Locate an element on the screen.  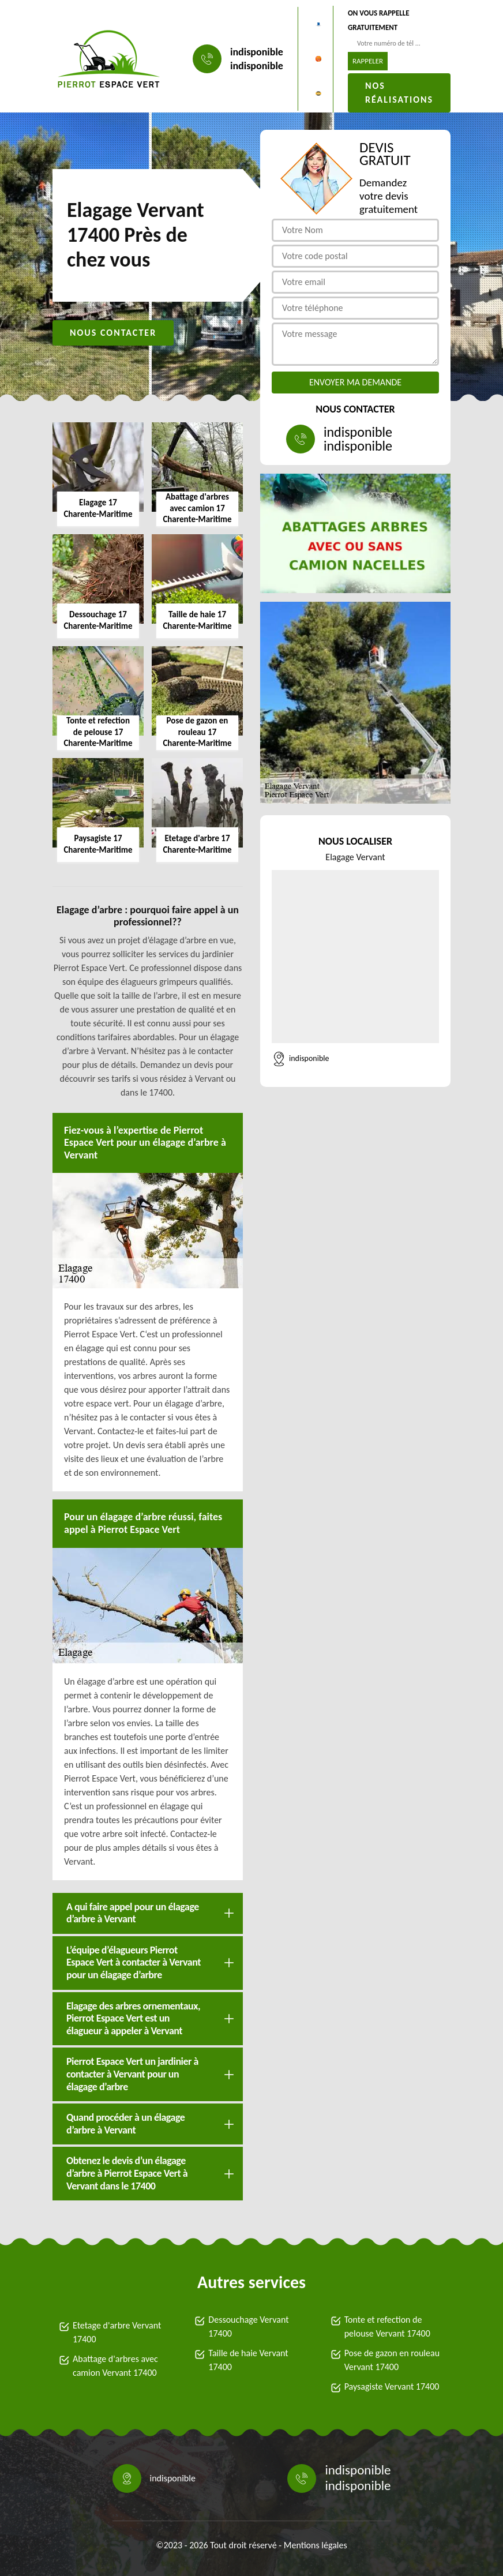
Dessouchage Vervant 17400 is located at coordinates (248, 2326).